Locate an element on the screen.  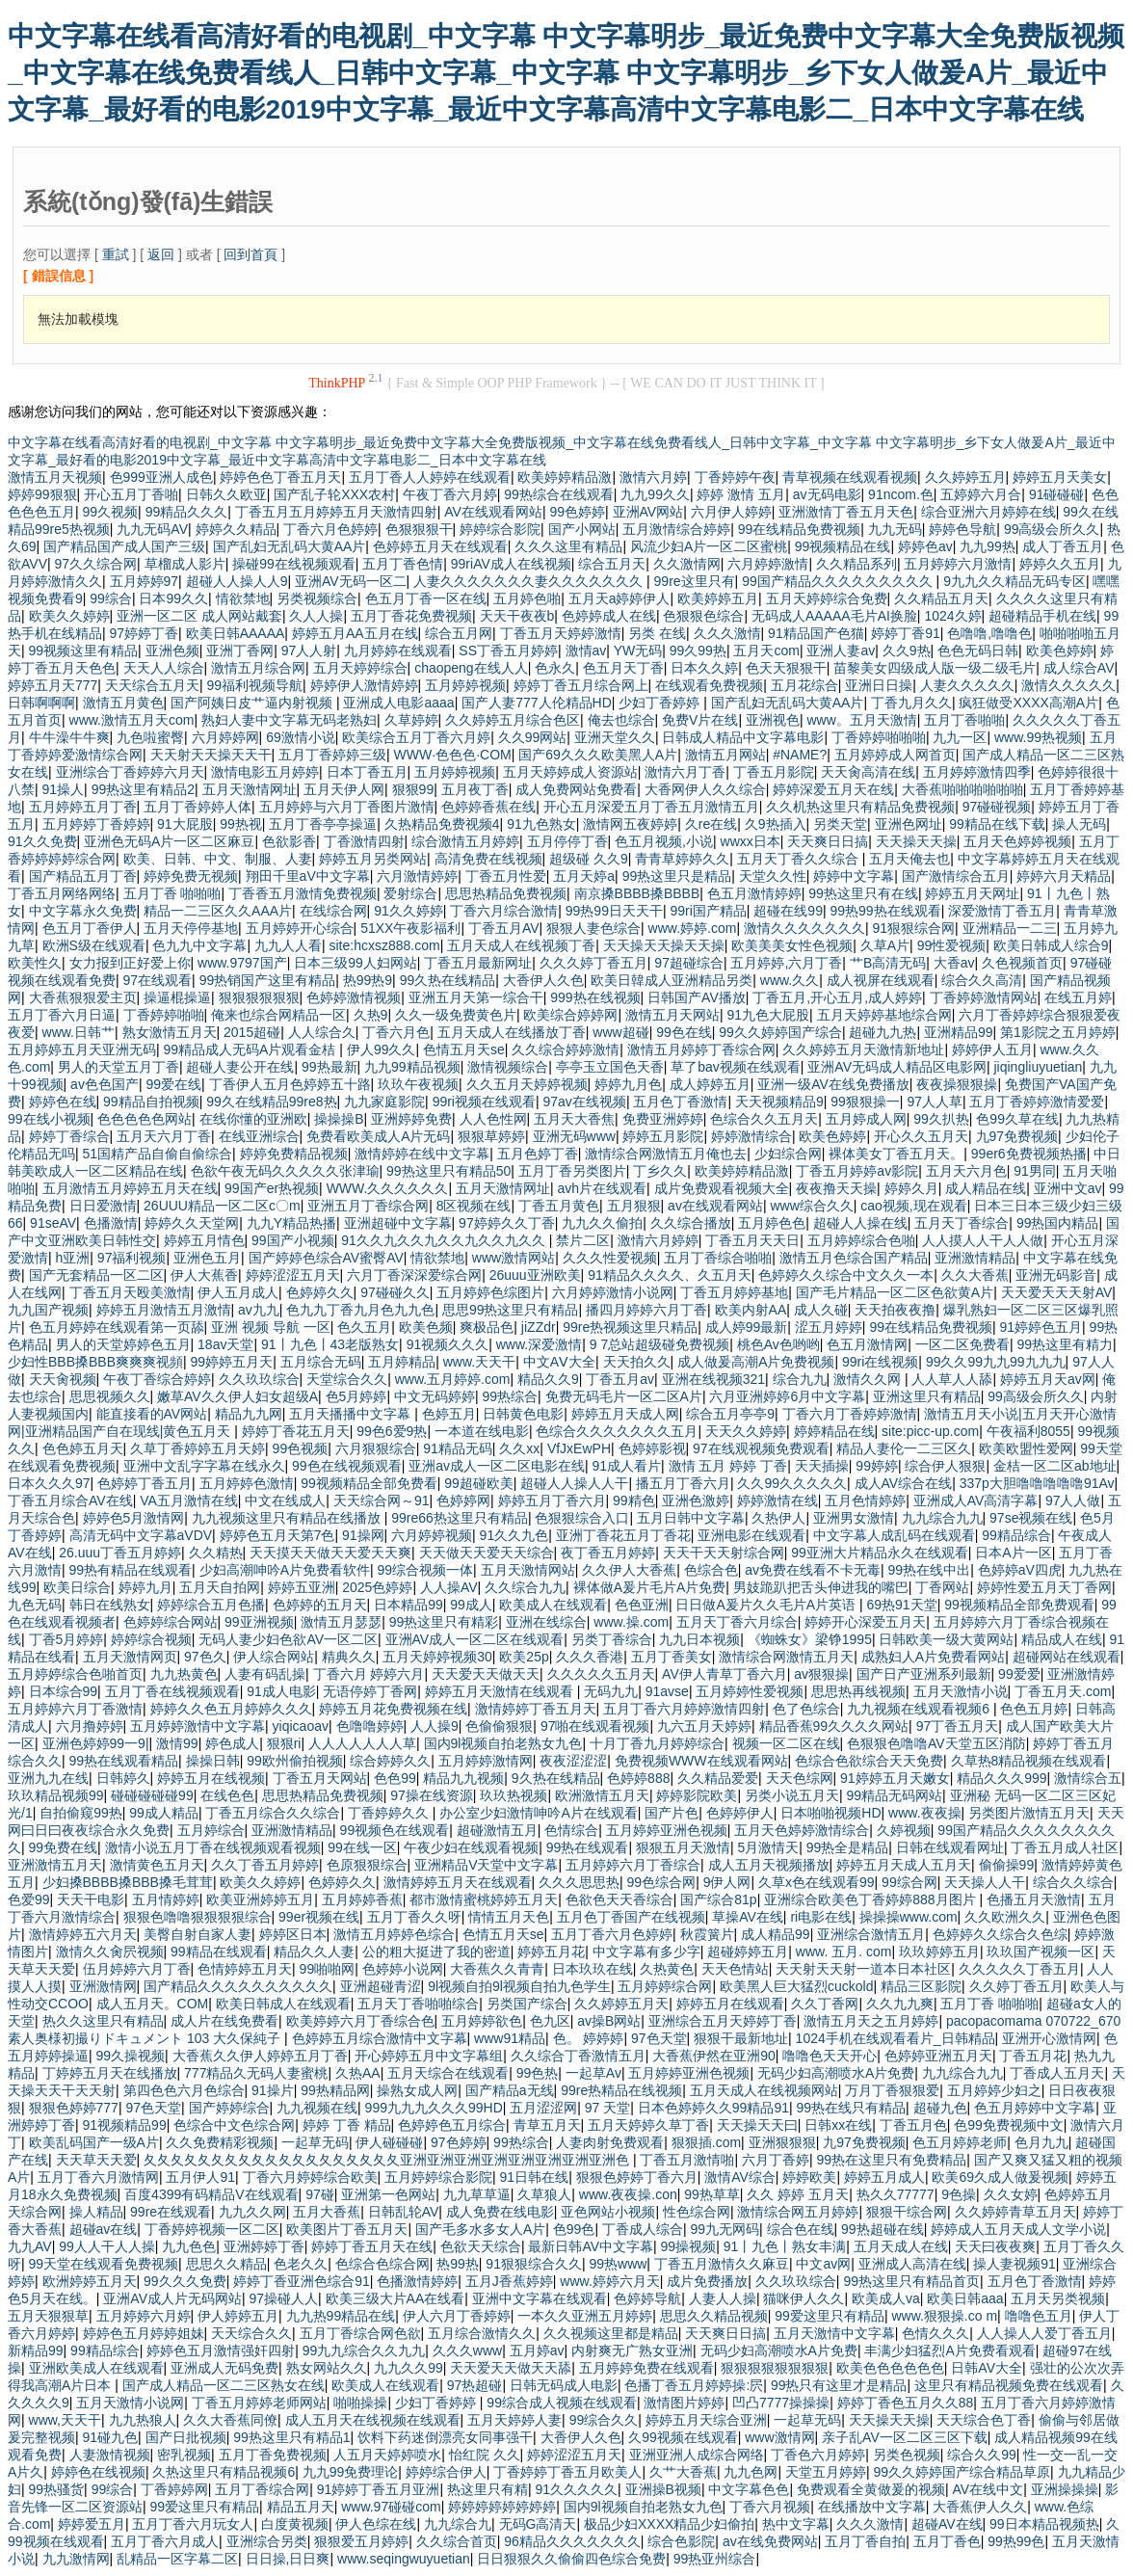
av免费在线看不卡无毒 is located at coordinates (813, 1570).